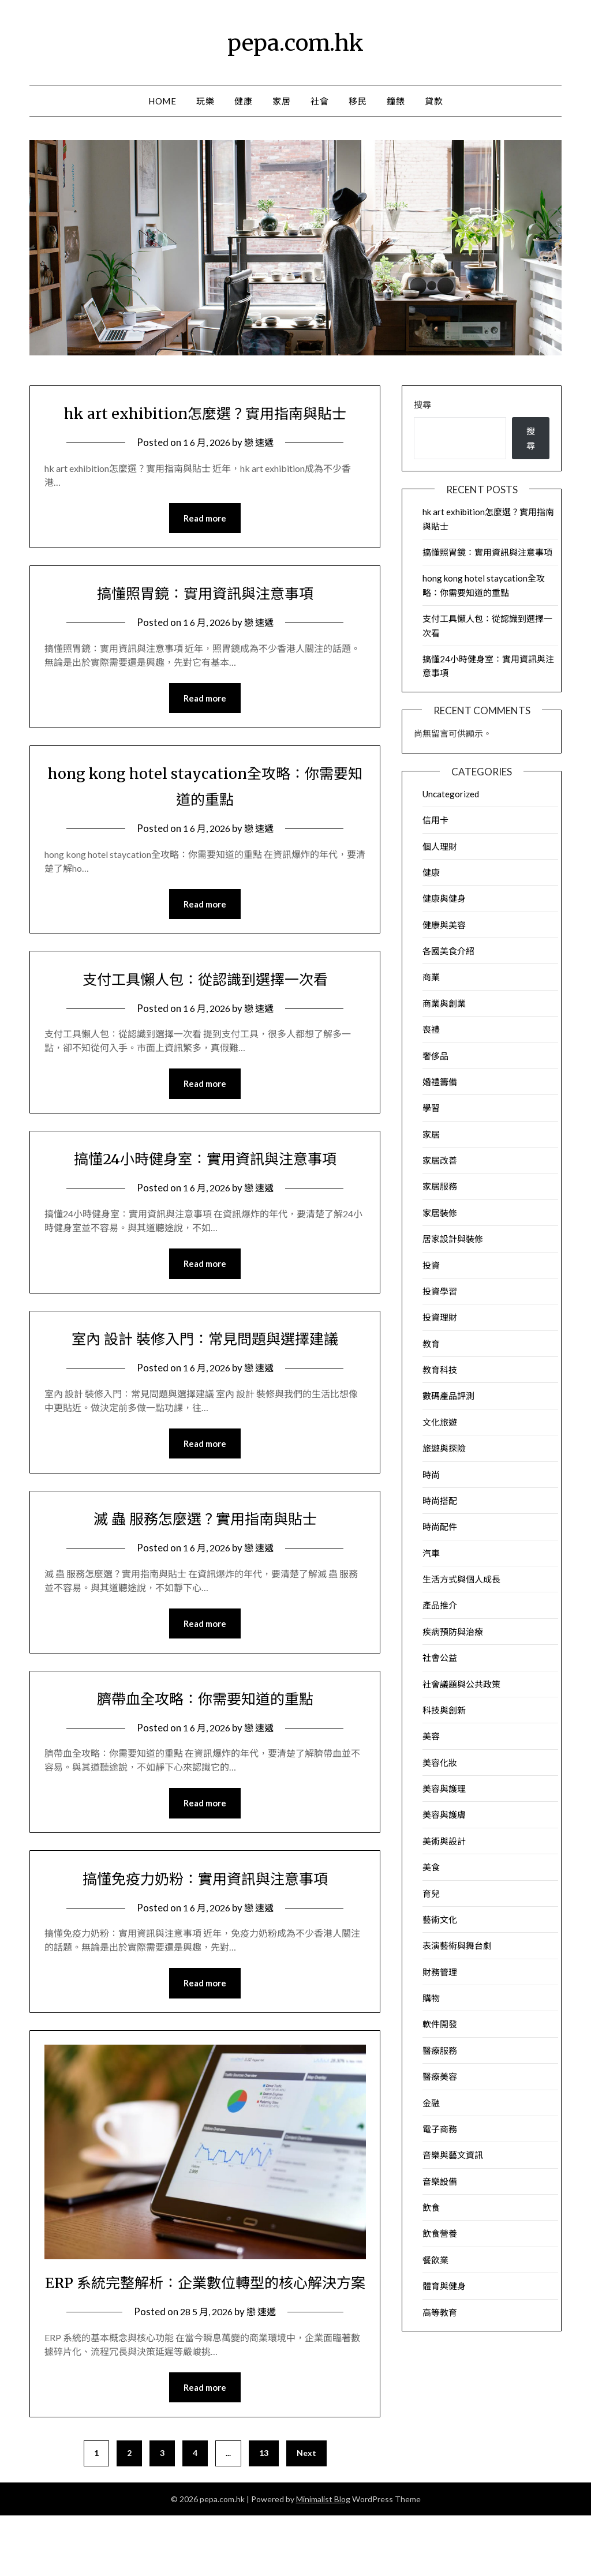  Describe the element at coordinates (452, 1631) in the screenshot. I see `疾病預防與治療` at that location.